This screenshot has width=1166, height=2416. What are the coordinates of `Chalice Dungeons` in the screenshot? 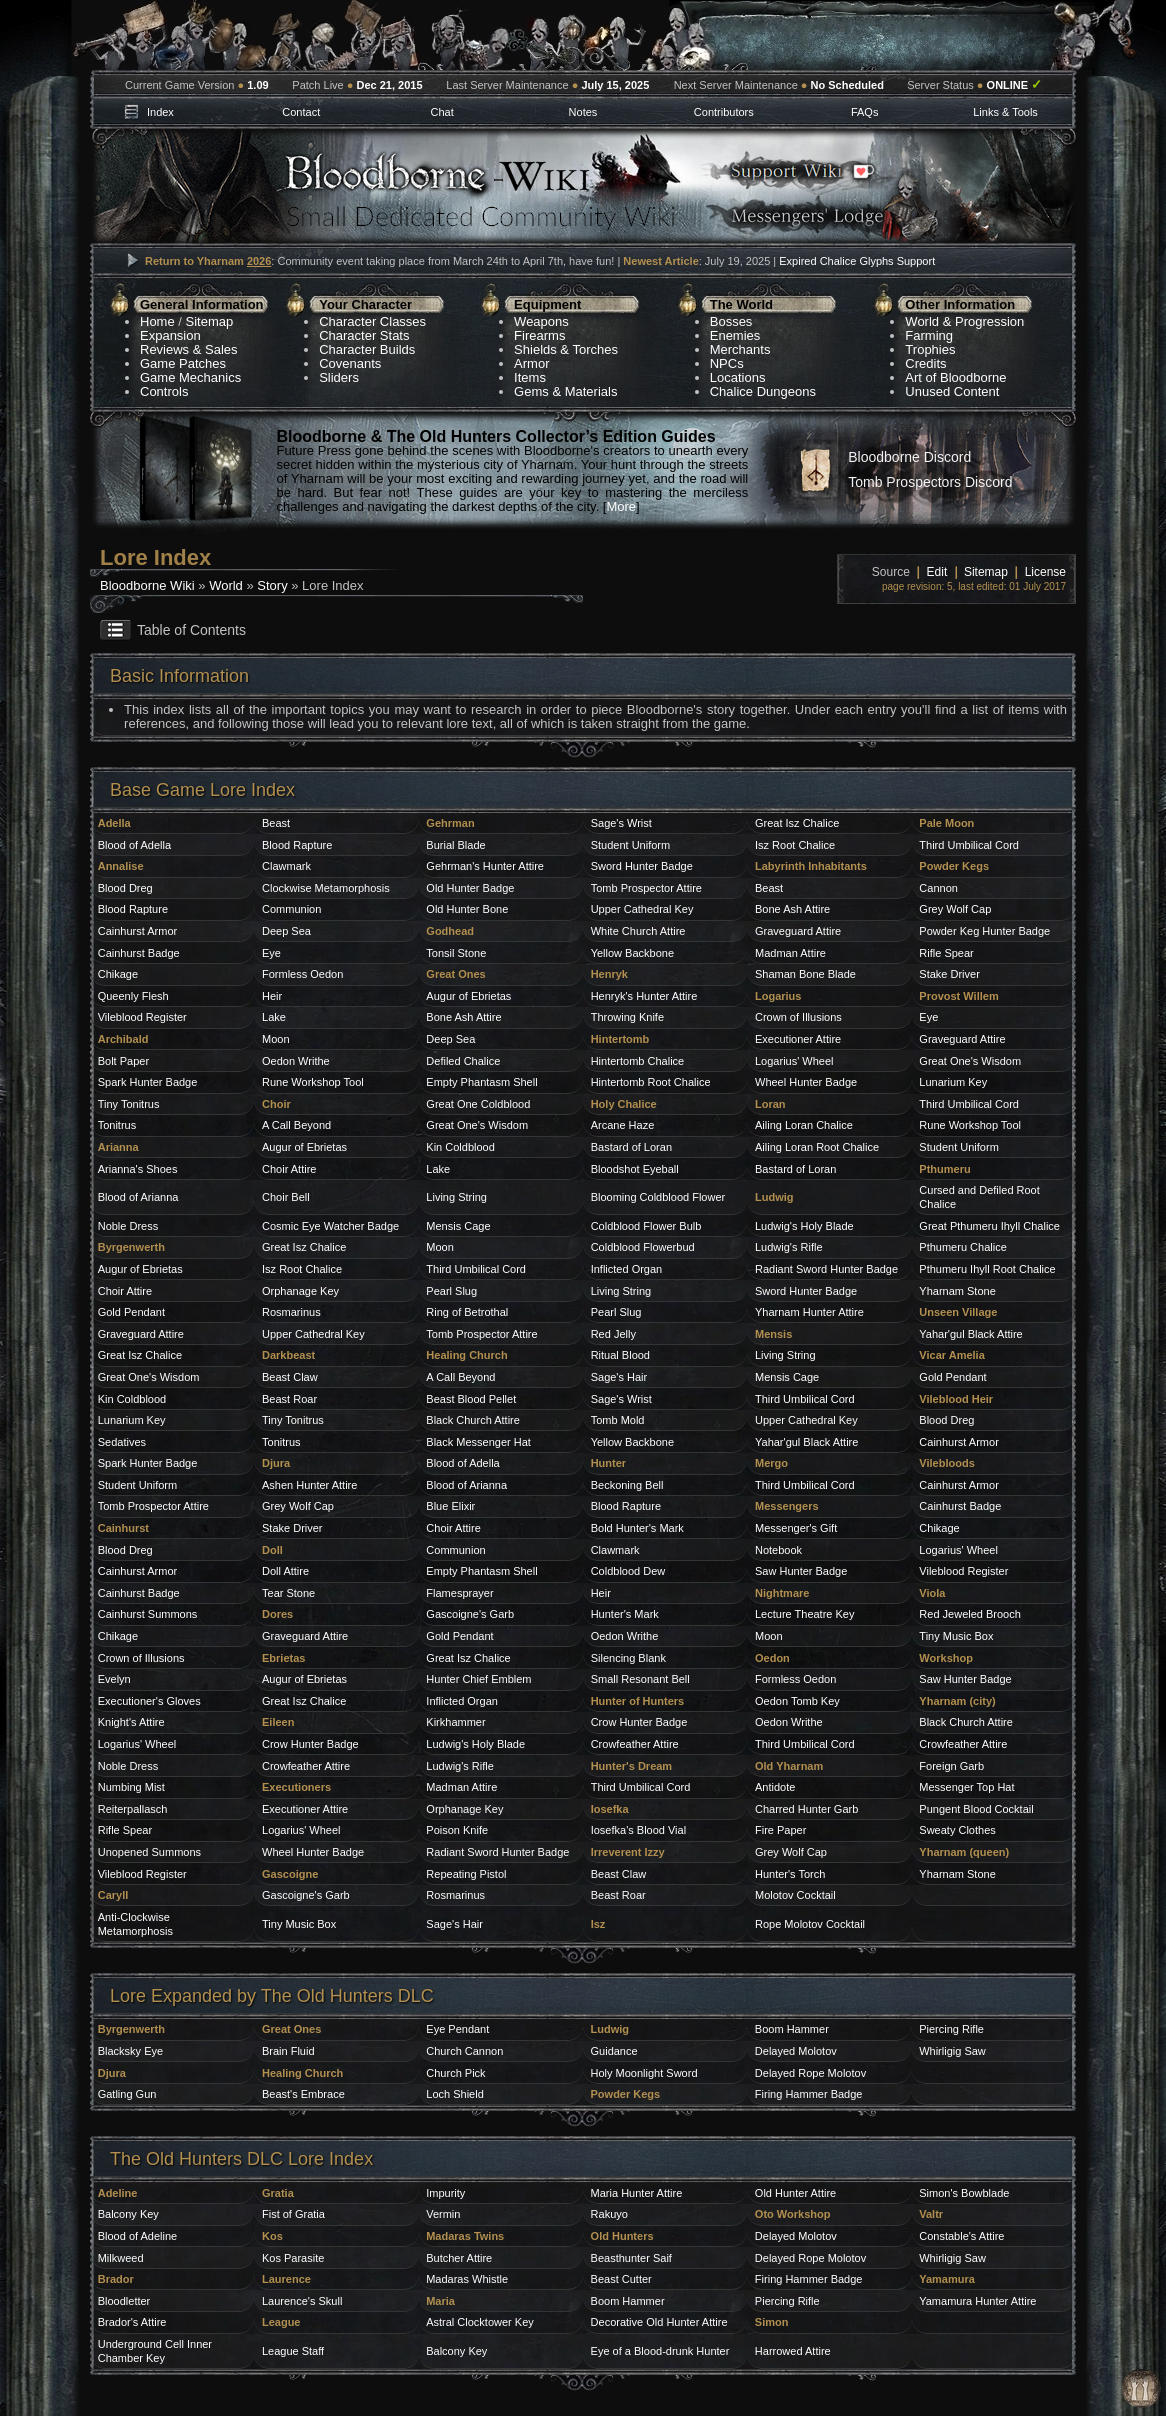 It's located at (763, 391).